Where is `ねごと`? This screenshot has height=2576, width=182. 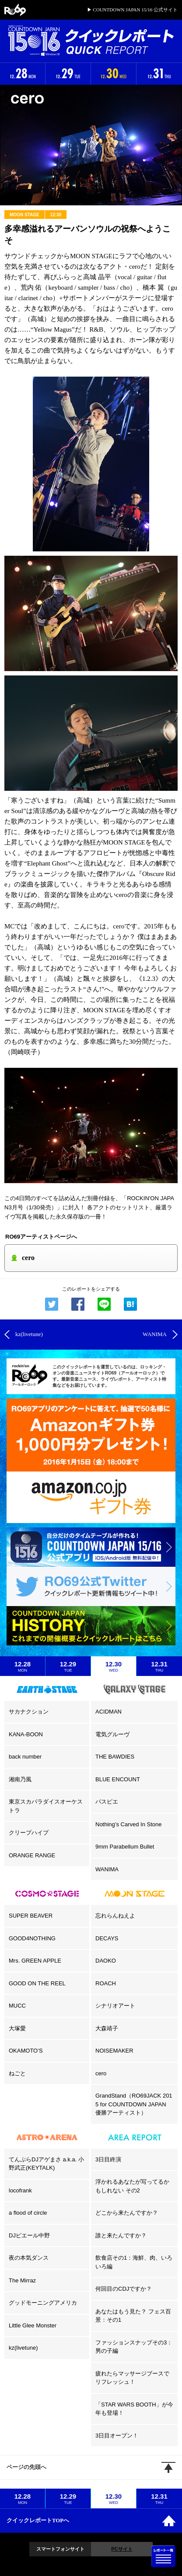 ねごと is located at coordinates (17, 2073).